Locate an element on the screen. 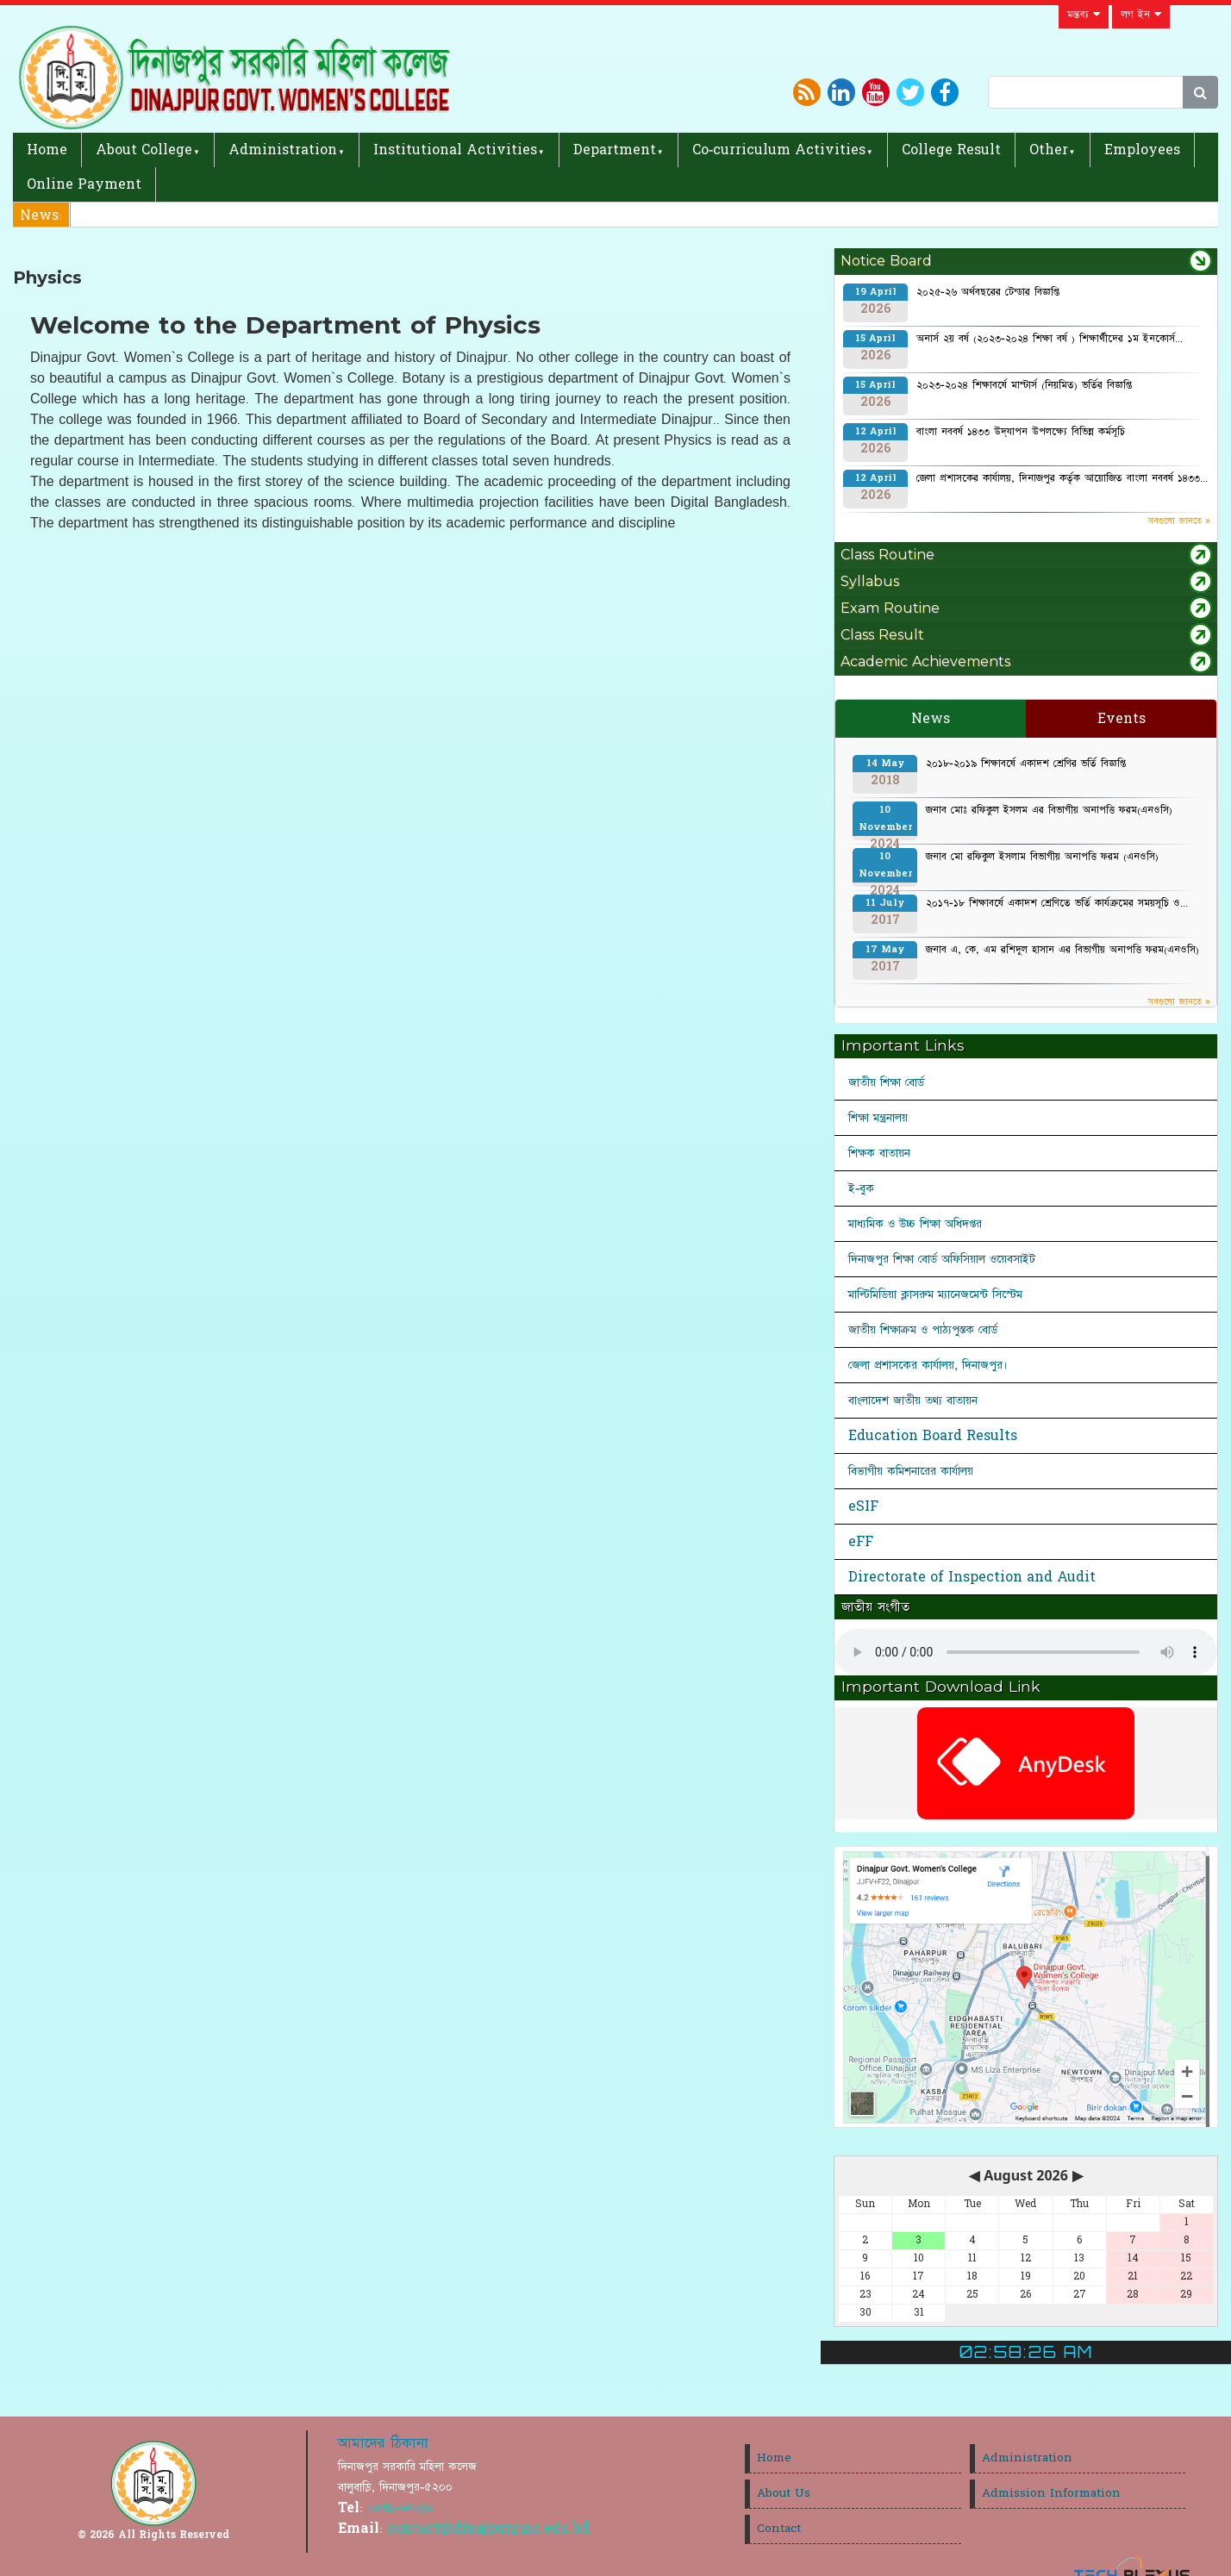 This screenshot has height=2576, width=1231. ২০২৫-২৬ অর্থবছরের টেন্ডার বিজ্ঞপ্তি is located at coordinates (987, 292).